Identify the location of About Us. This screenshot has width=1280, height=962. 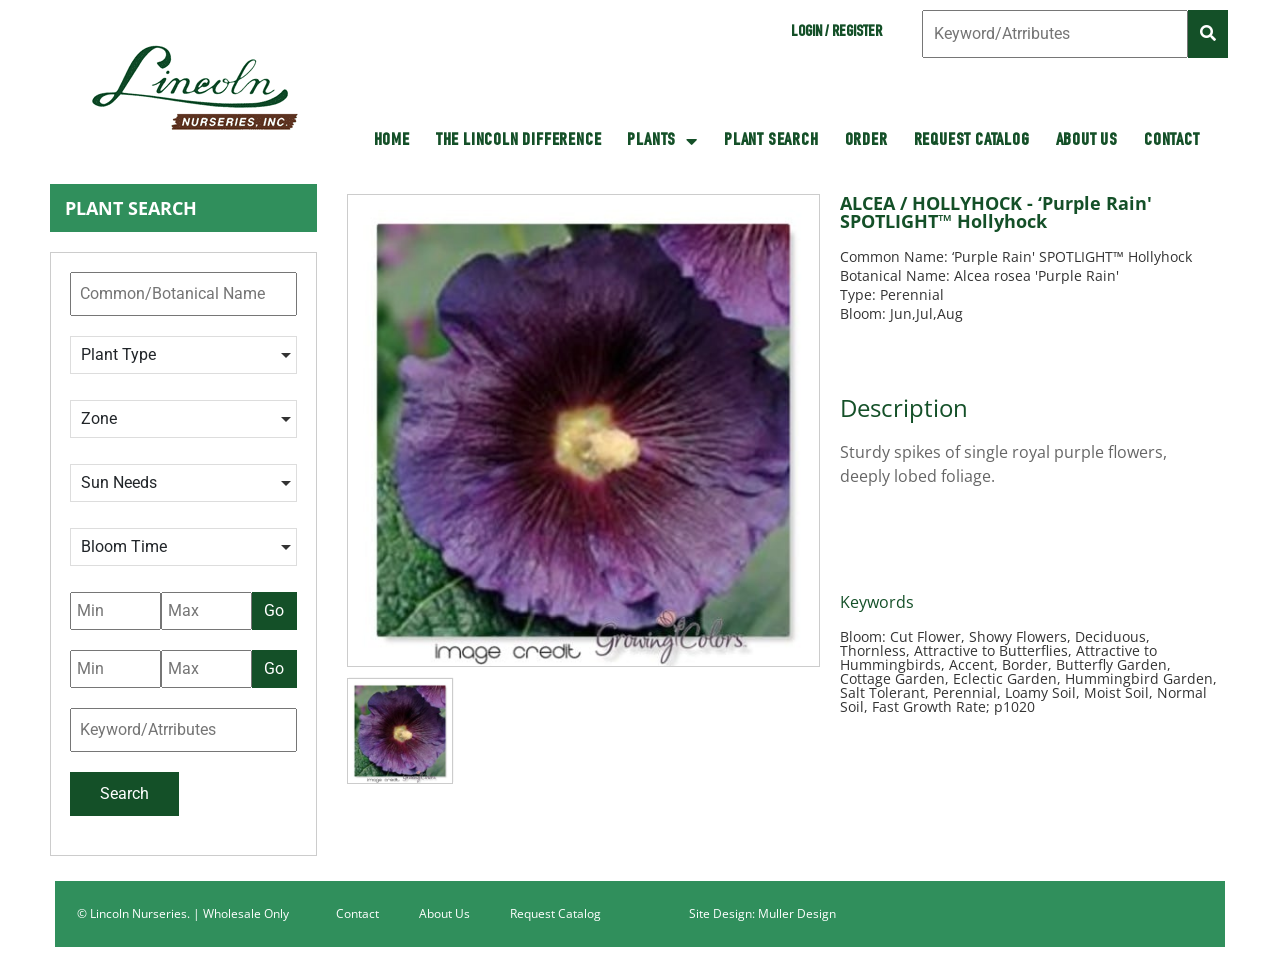
(1087, 141).